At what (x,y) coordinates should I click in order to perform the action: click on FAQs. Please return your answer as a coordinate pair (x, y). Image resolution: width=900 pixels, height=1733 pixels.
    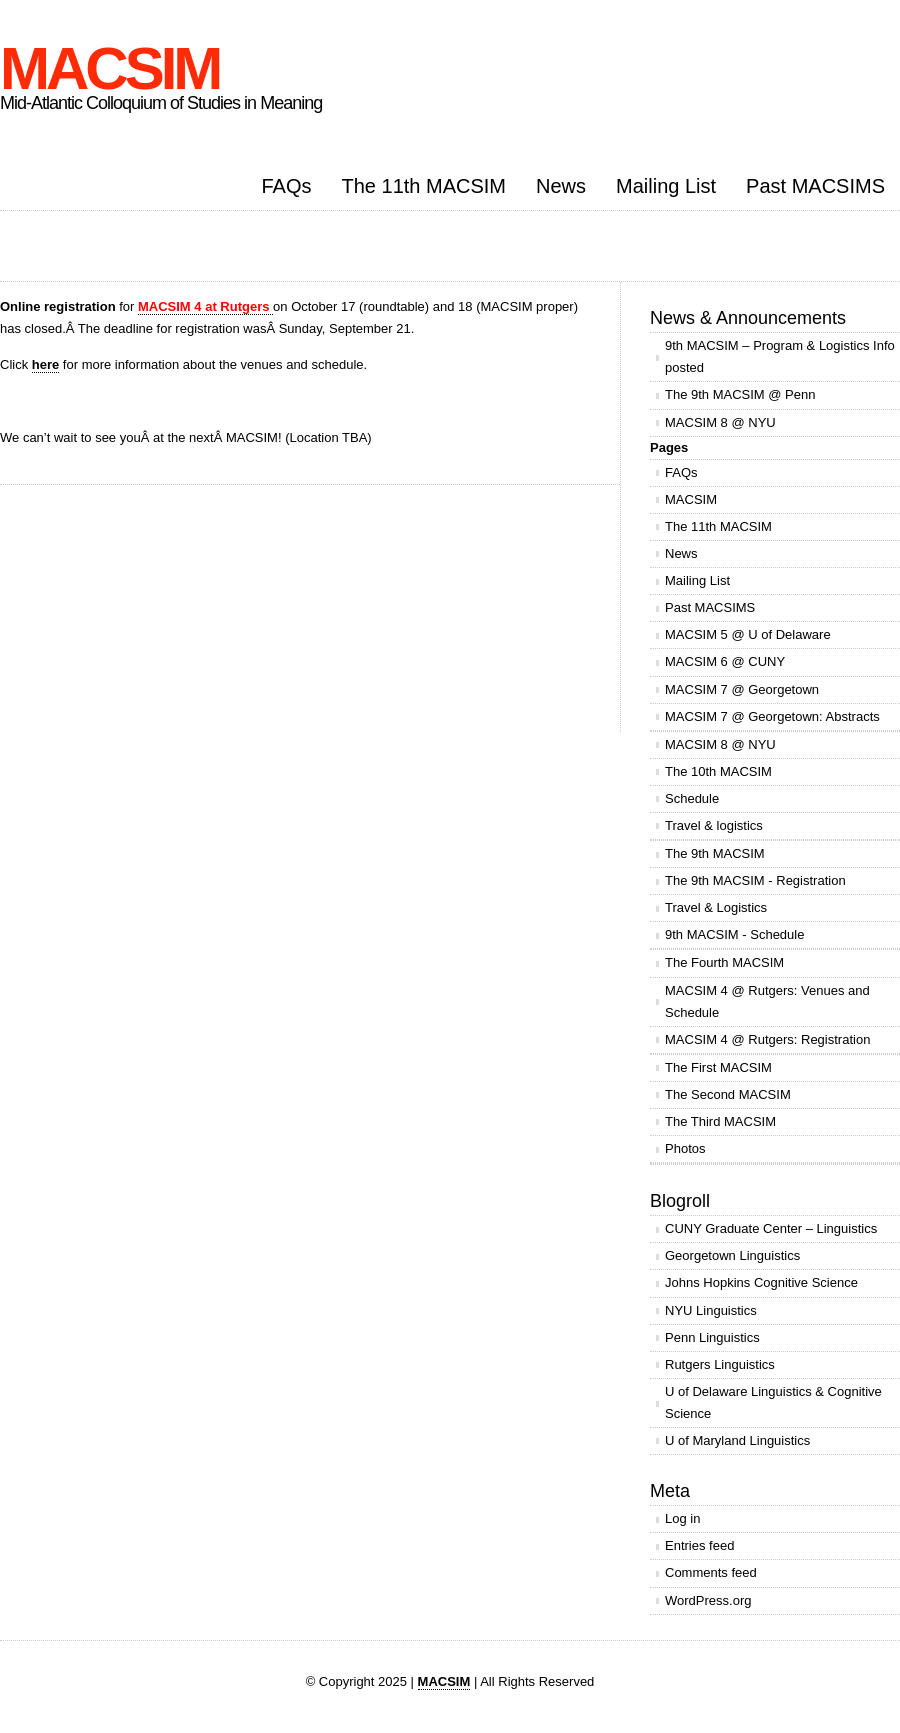
    Looking at the image, I should click on (286, 186).